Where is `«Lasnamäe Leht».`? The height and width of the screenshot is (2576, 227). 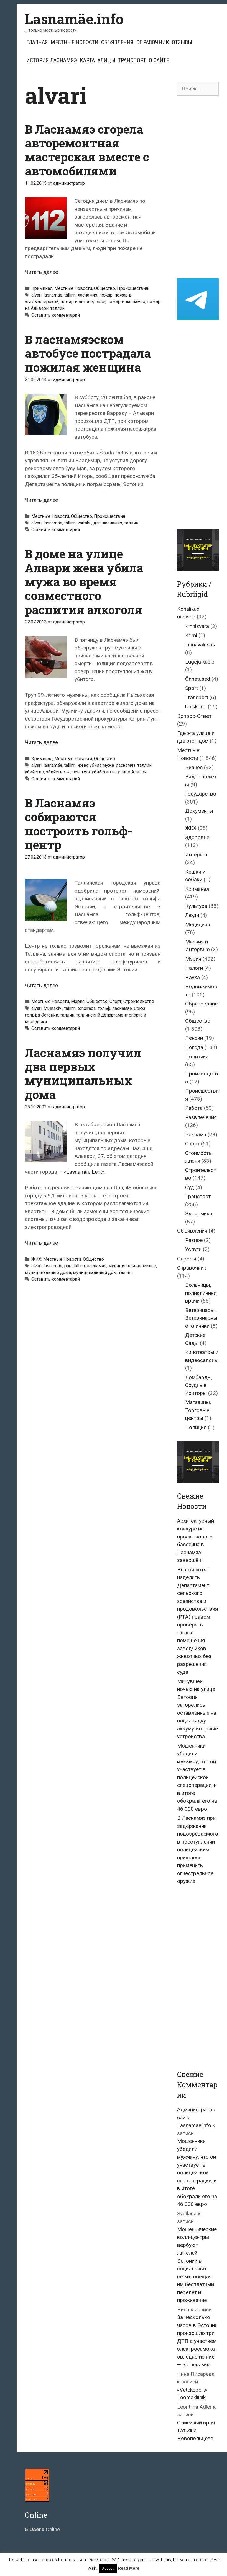 «Lasnamäe Leht». is located at coordinates (85, 1172).